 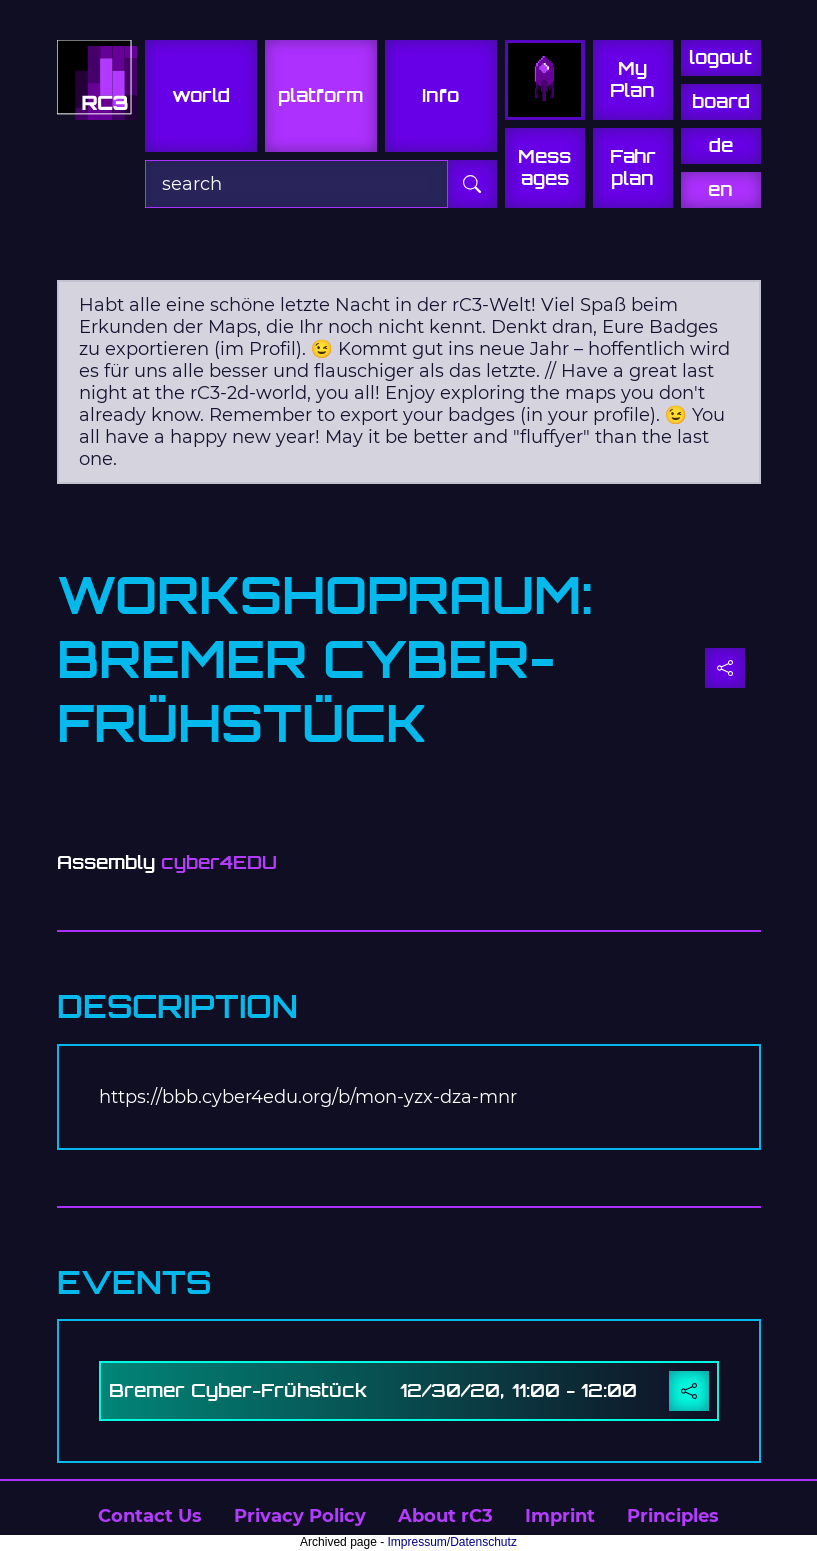 I want to click on en, so click(x=720, y=189).